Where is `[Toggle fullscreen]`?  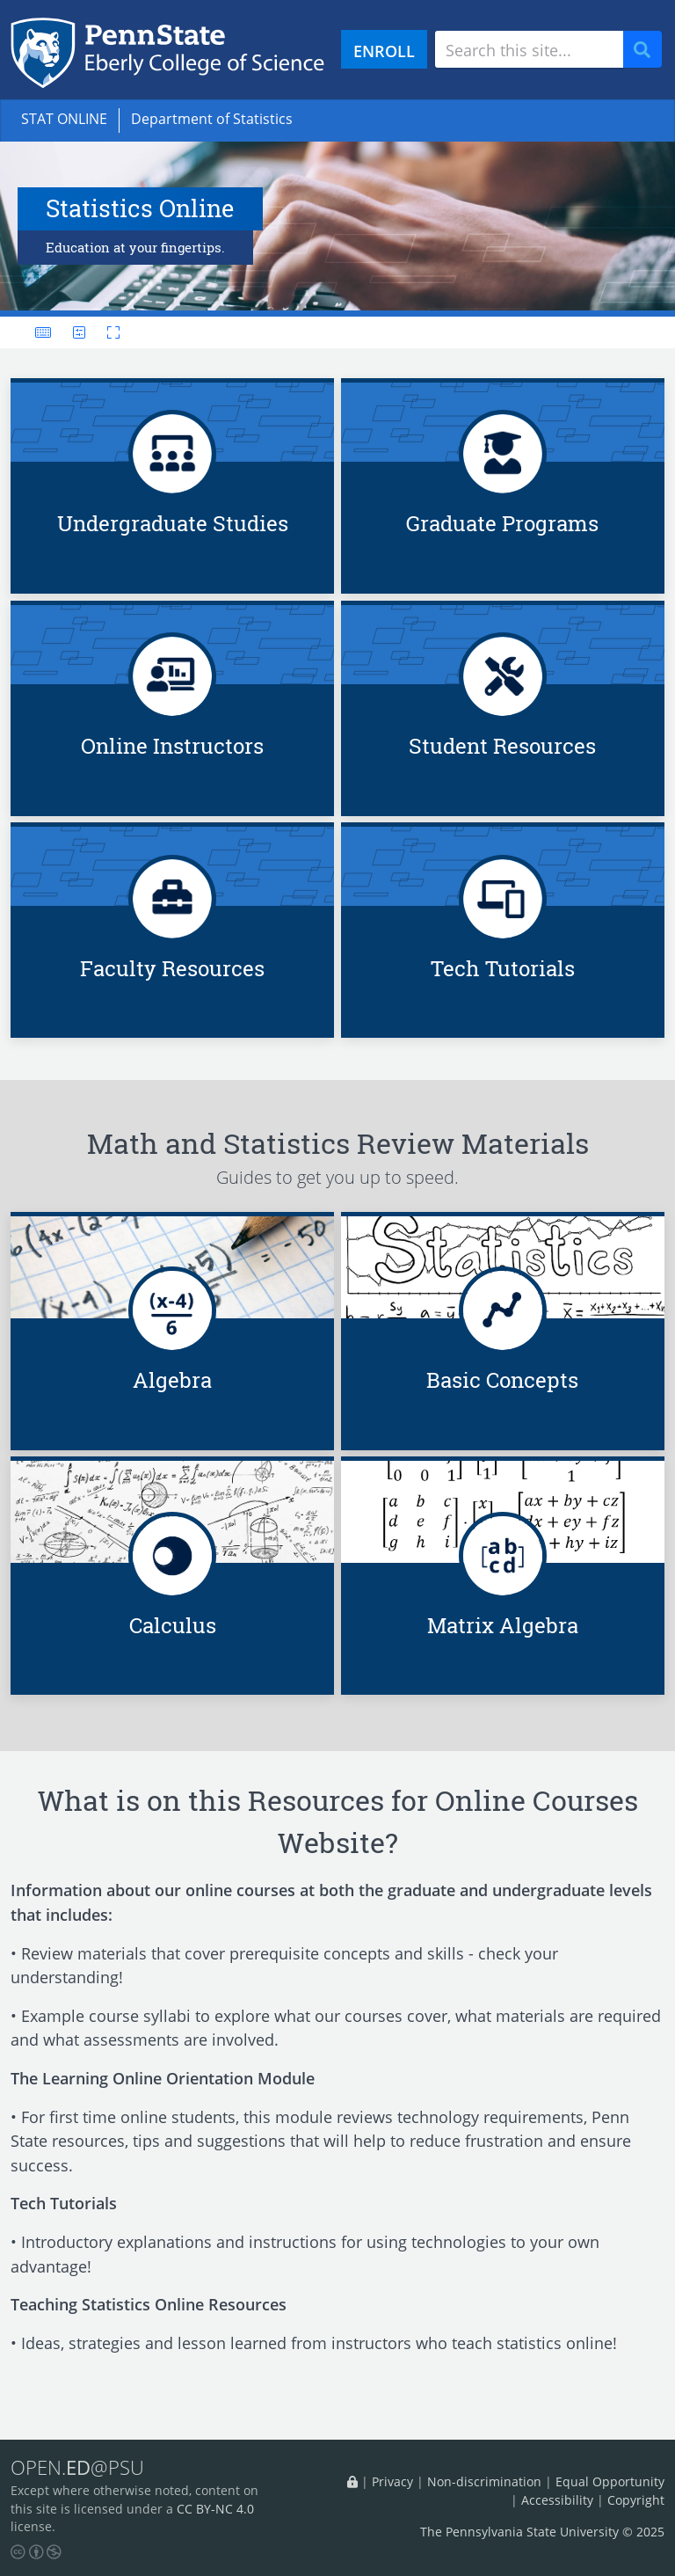 [Toggle fullscreen] is located at coordinates (108, 332).